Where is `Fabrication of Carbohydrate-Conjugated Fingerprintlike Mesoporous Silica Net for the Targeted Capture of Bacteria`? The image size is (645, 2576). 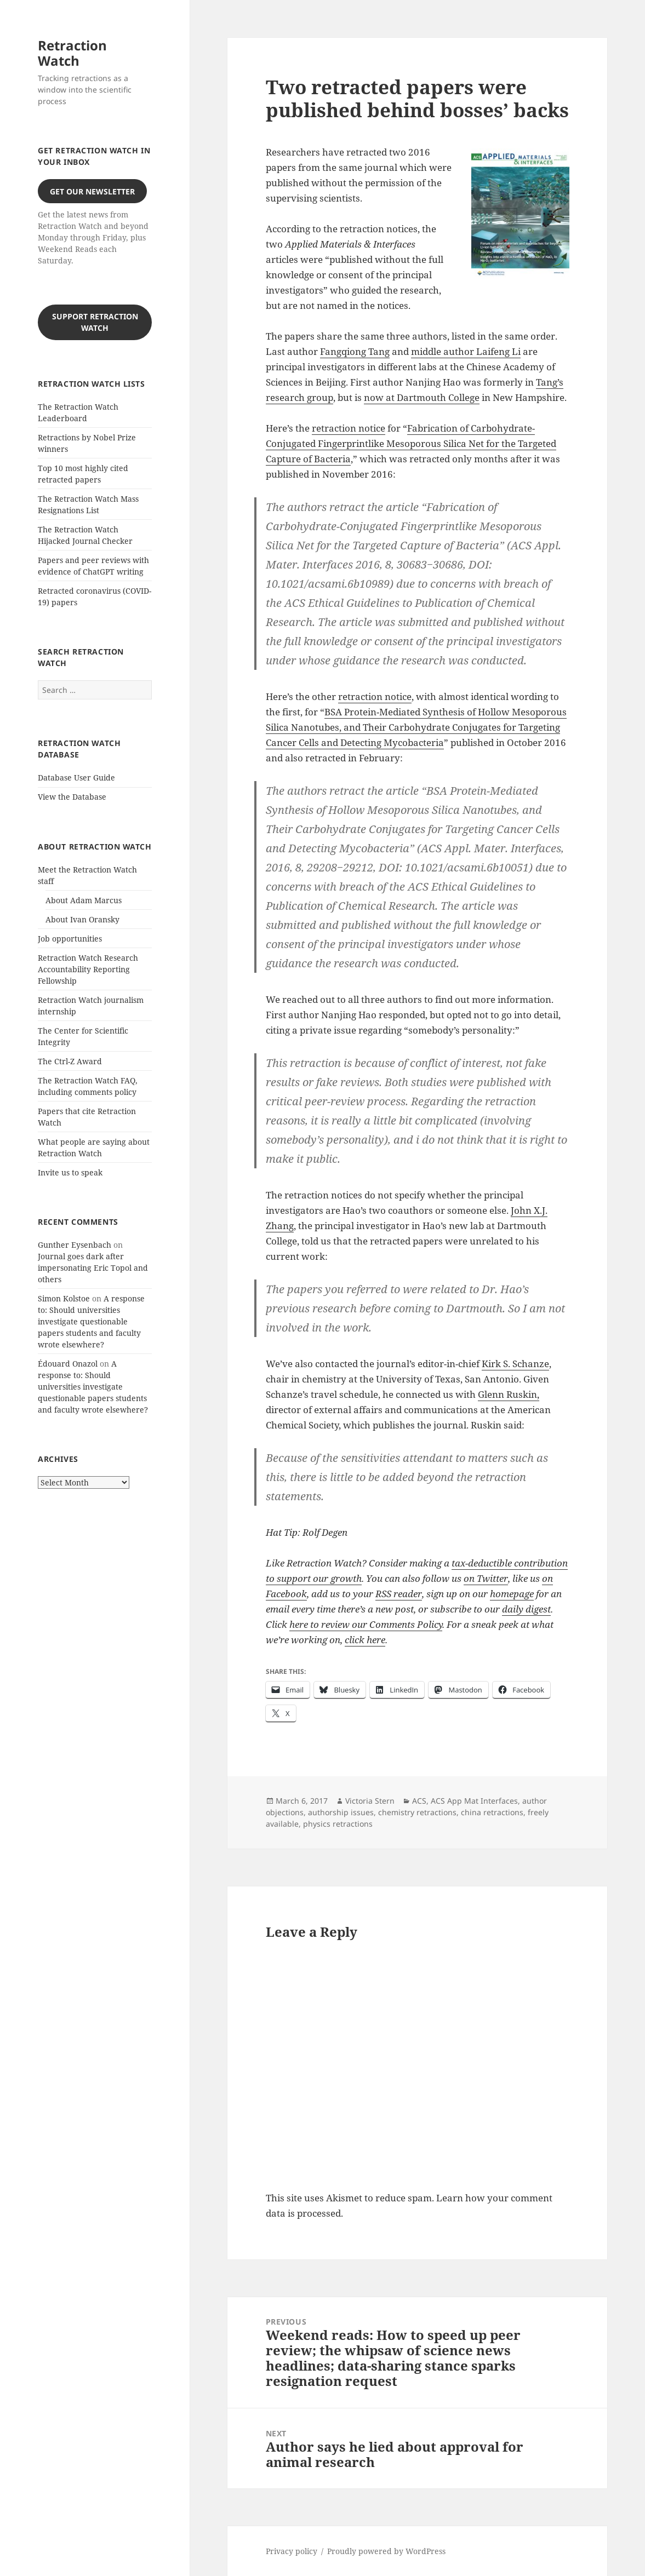
Fabrication of Carbohydrate-Conjugated Fingerprintlike Mesoporous Silica Net for the Targeted Capture of Bacteria is located at coordinates (411, 443).